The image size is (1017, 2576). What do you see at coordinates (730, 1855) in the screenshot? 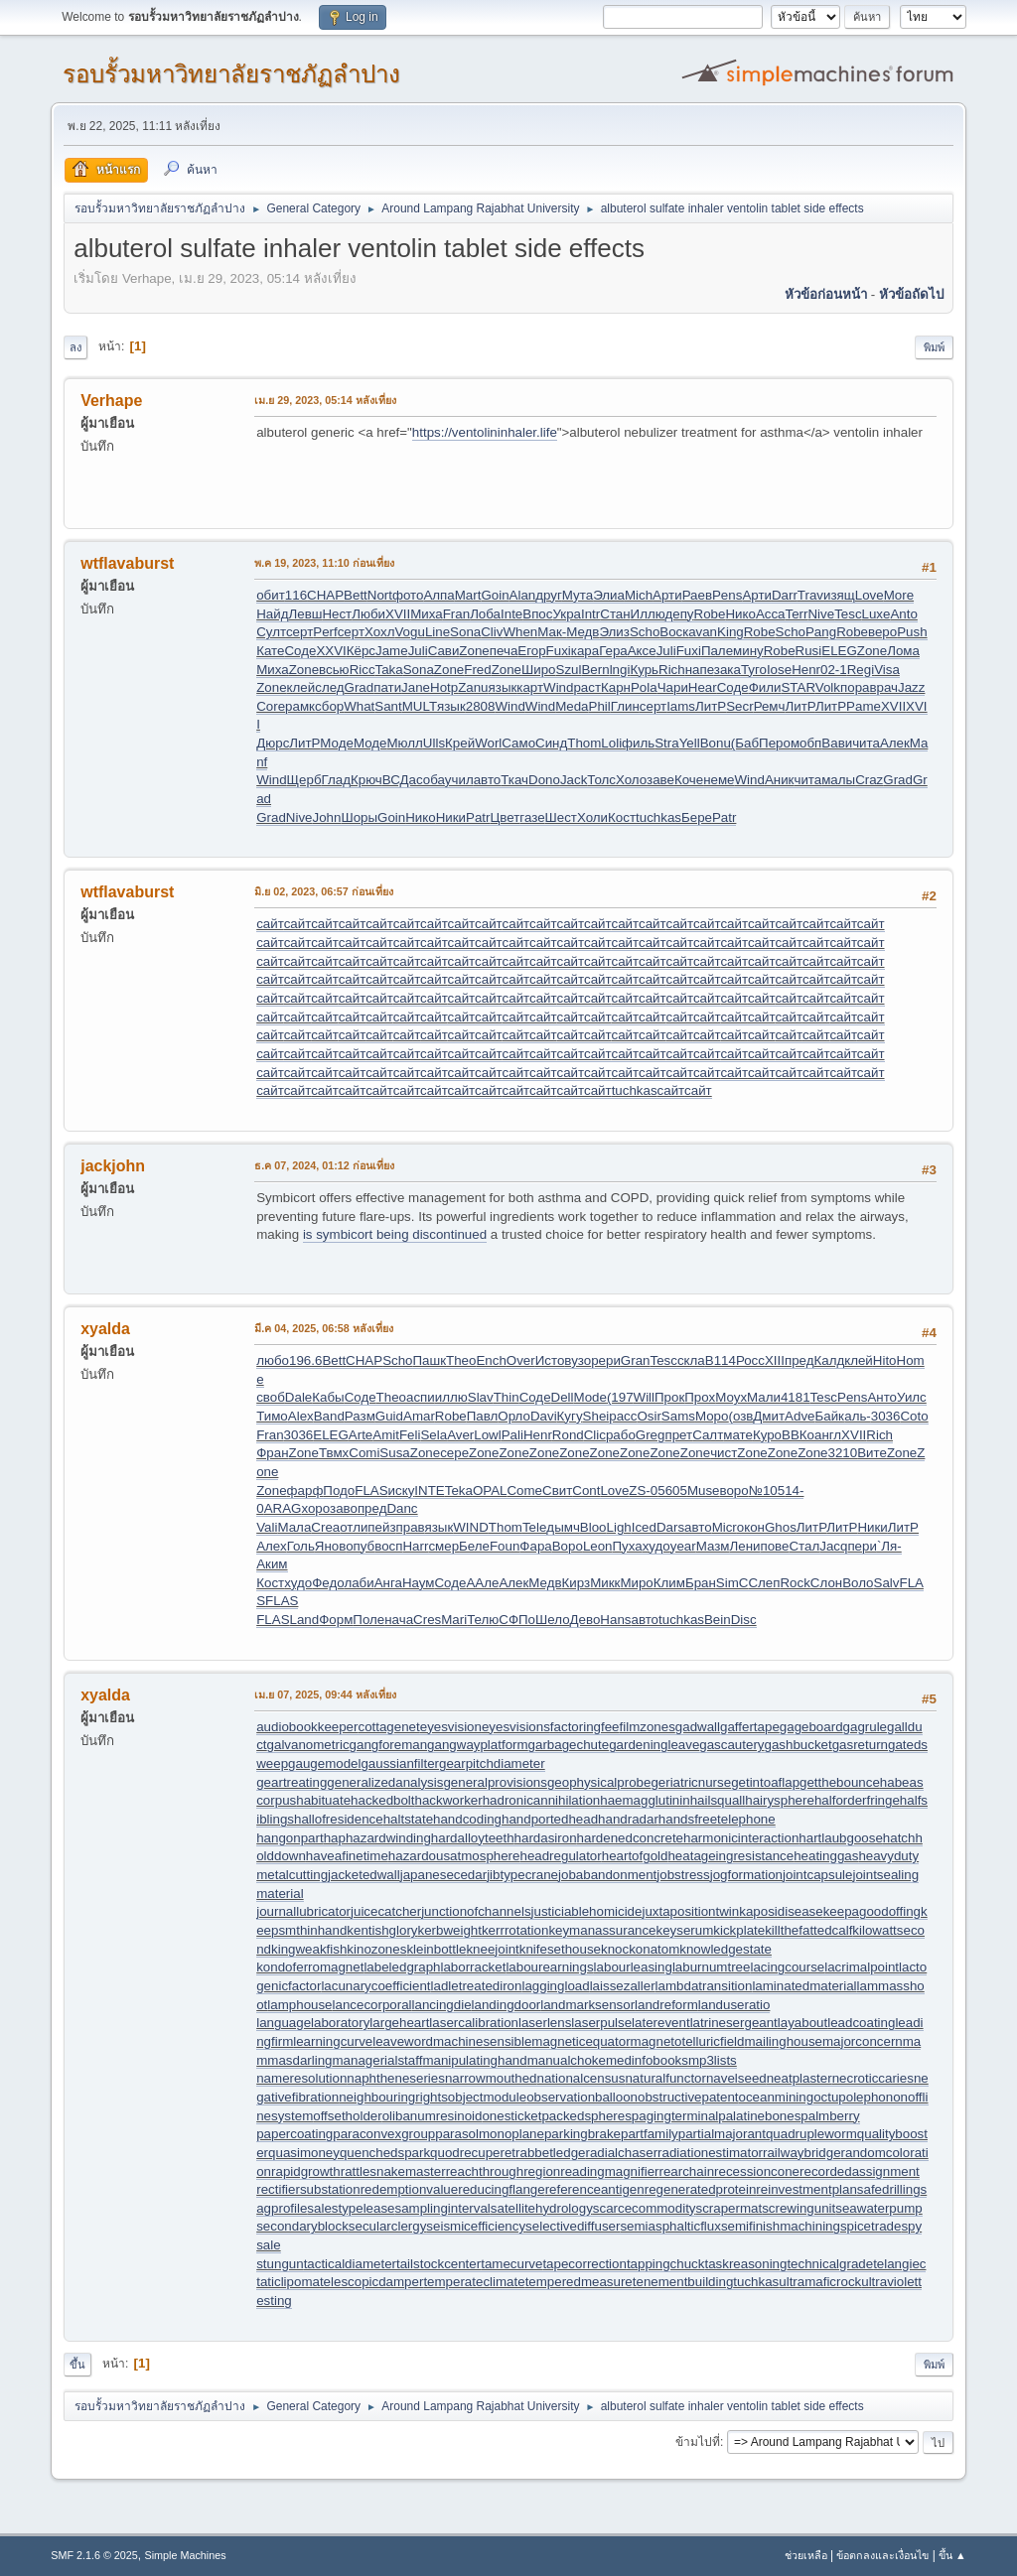
I see `heatageingresistance` at bounding box center [730, 1855].